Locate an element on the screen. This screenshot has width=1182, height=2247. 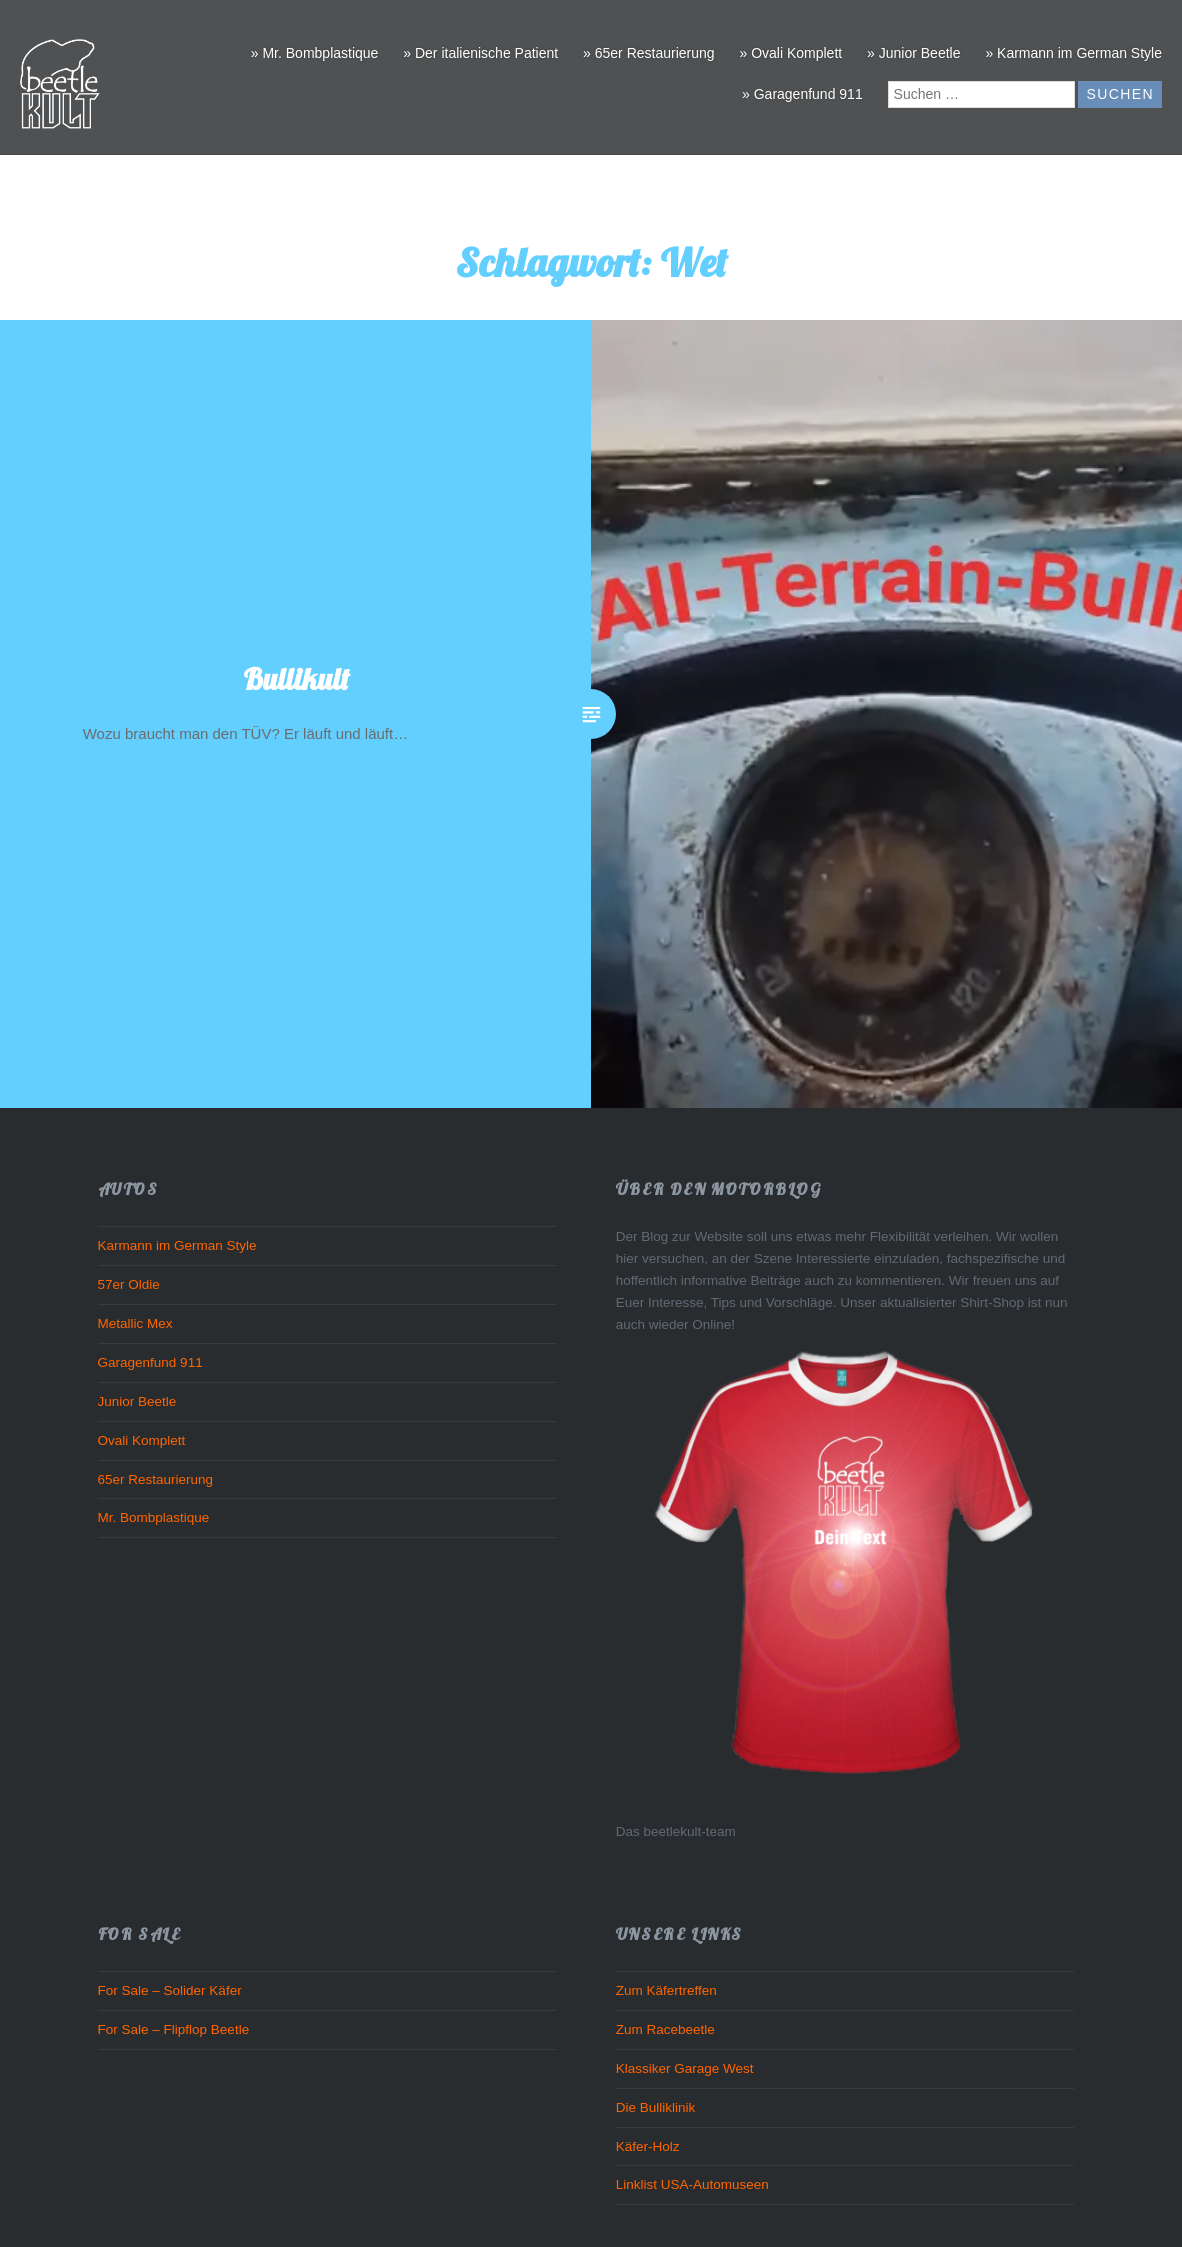
Mr. Bombplastique is located at coordinates (154, 1517).